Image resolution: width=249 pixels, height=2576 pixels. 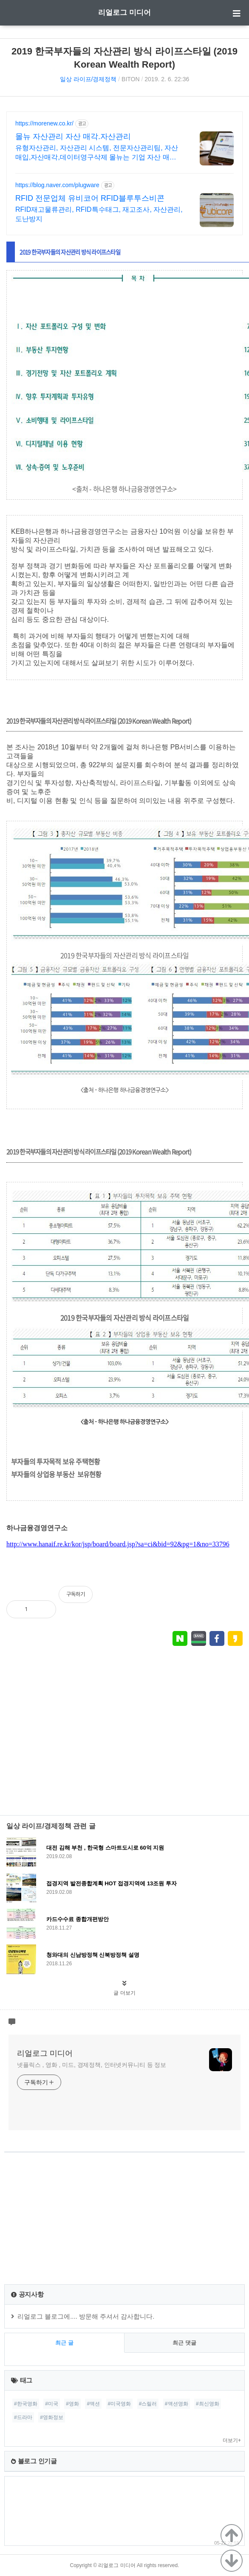 What do you see at coordinates (148, 2404) in the screenshot?
I see `#스릴러` at bounding box center [148, 2404].